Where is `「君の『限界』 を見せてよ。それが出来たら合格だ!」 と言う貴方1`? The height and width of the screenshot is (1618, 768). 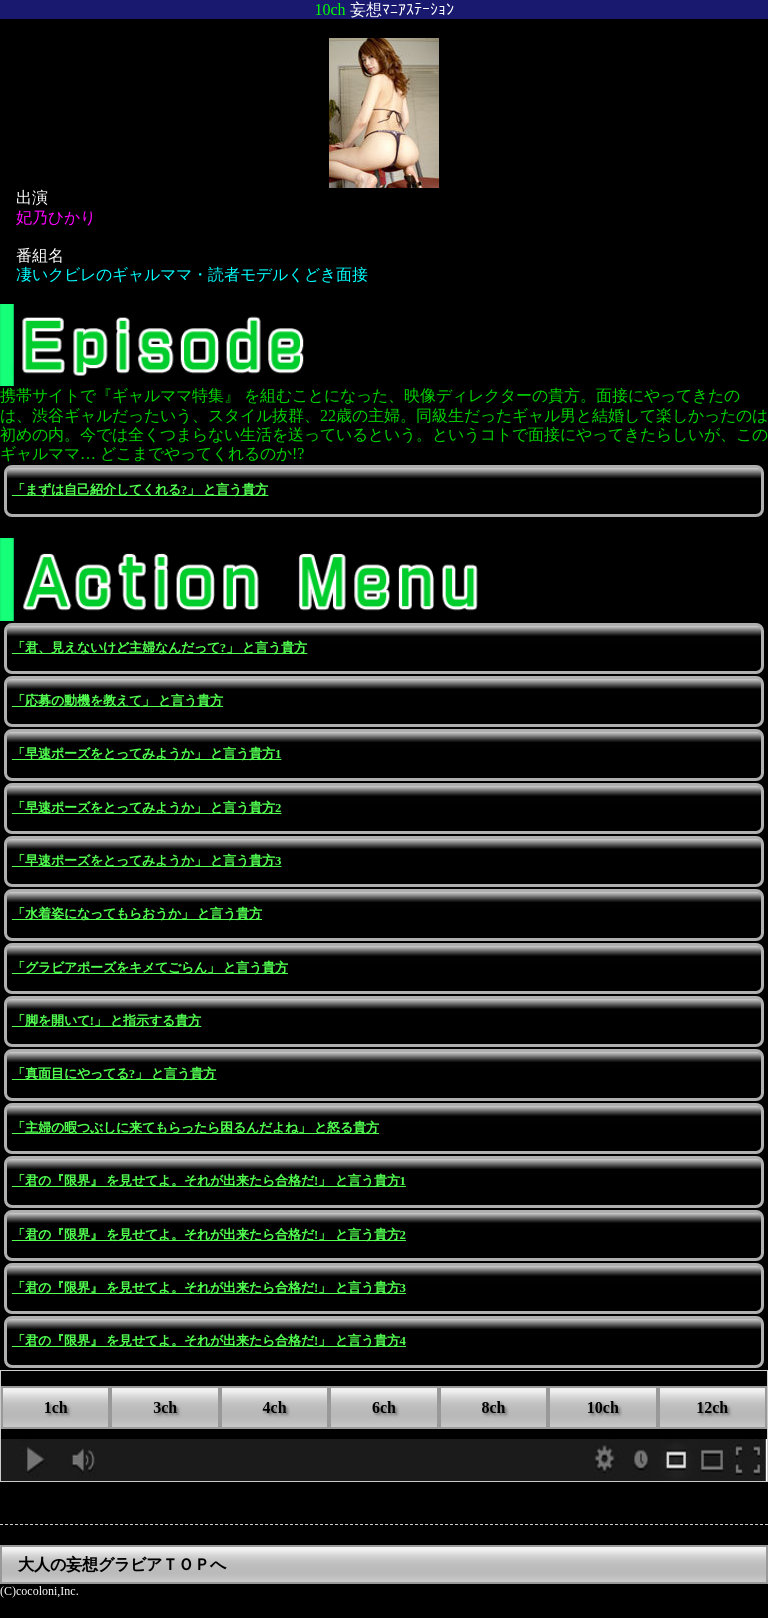 「君の『限界』 を見せてよ。それが出来たら合格だ!」 と言う貴方1 is located at coordinates (209, 1181).